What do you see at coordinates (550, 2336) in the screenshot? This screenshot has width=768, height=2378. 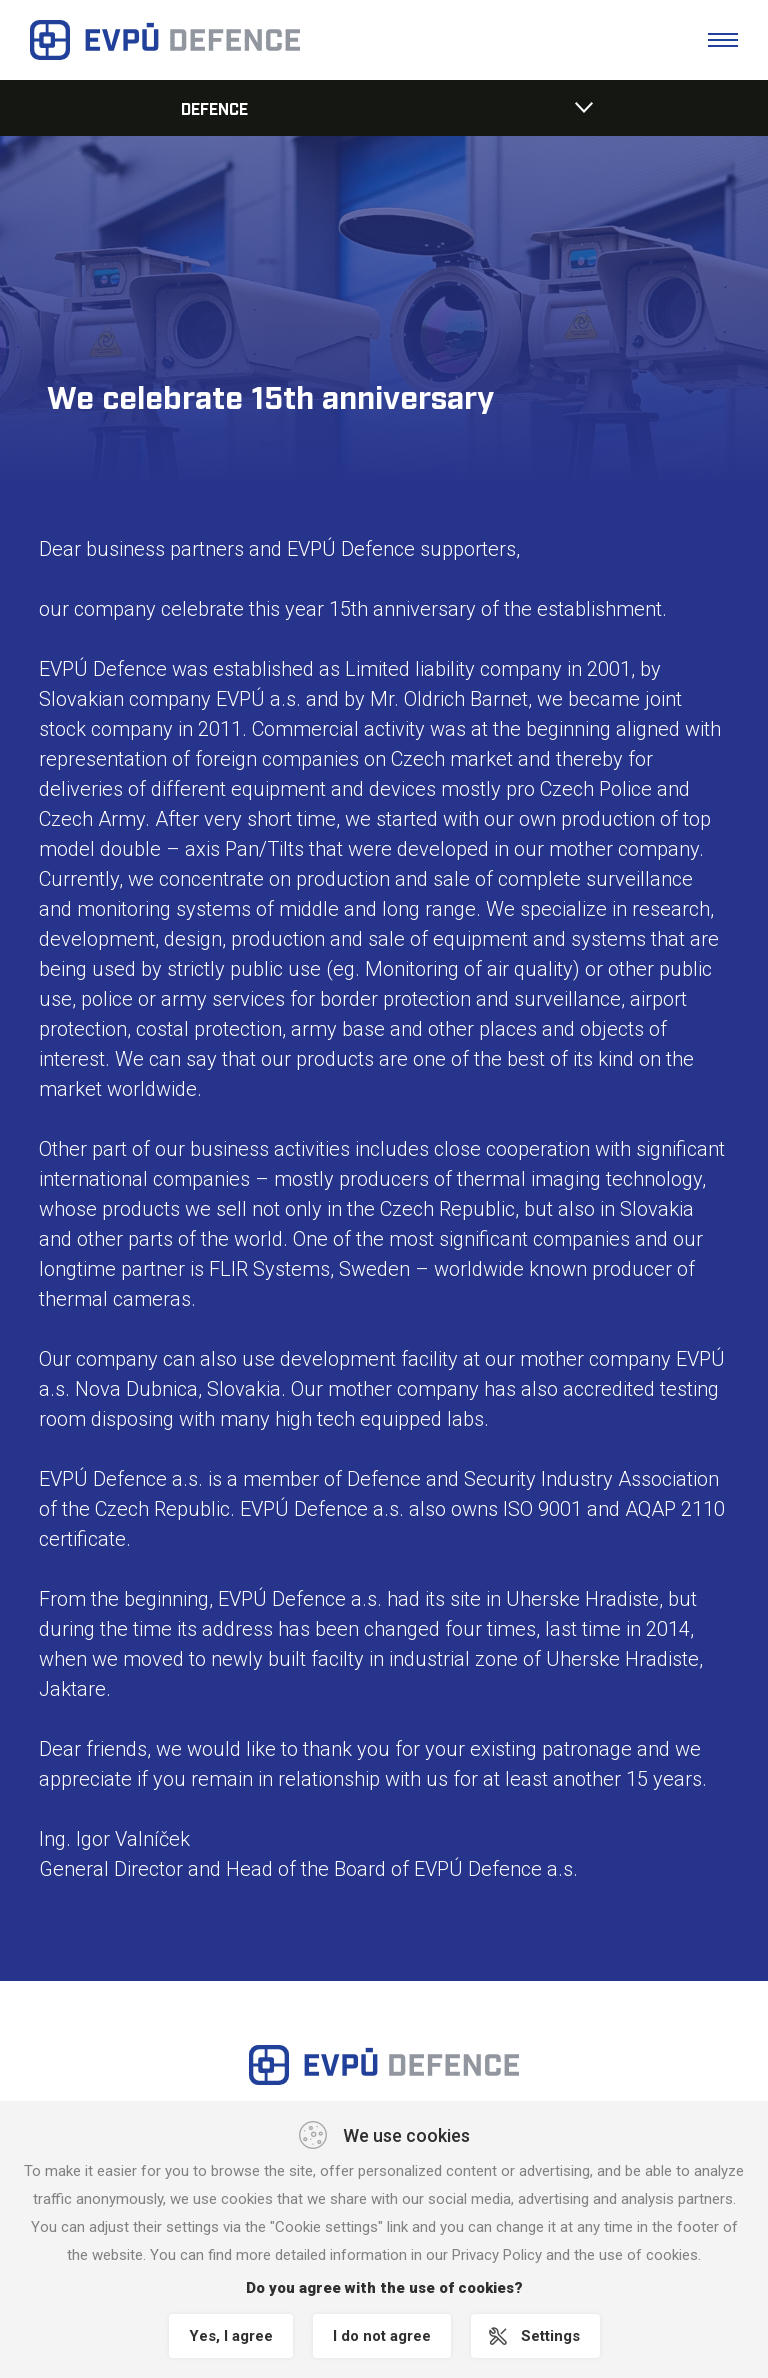 I see `Settings` at bounding box center [550, 2336].